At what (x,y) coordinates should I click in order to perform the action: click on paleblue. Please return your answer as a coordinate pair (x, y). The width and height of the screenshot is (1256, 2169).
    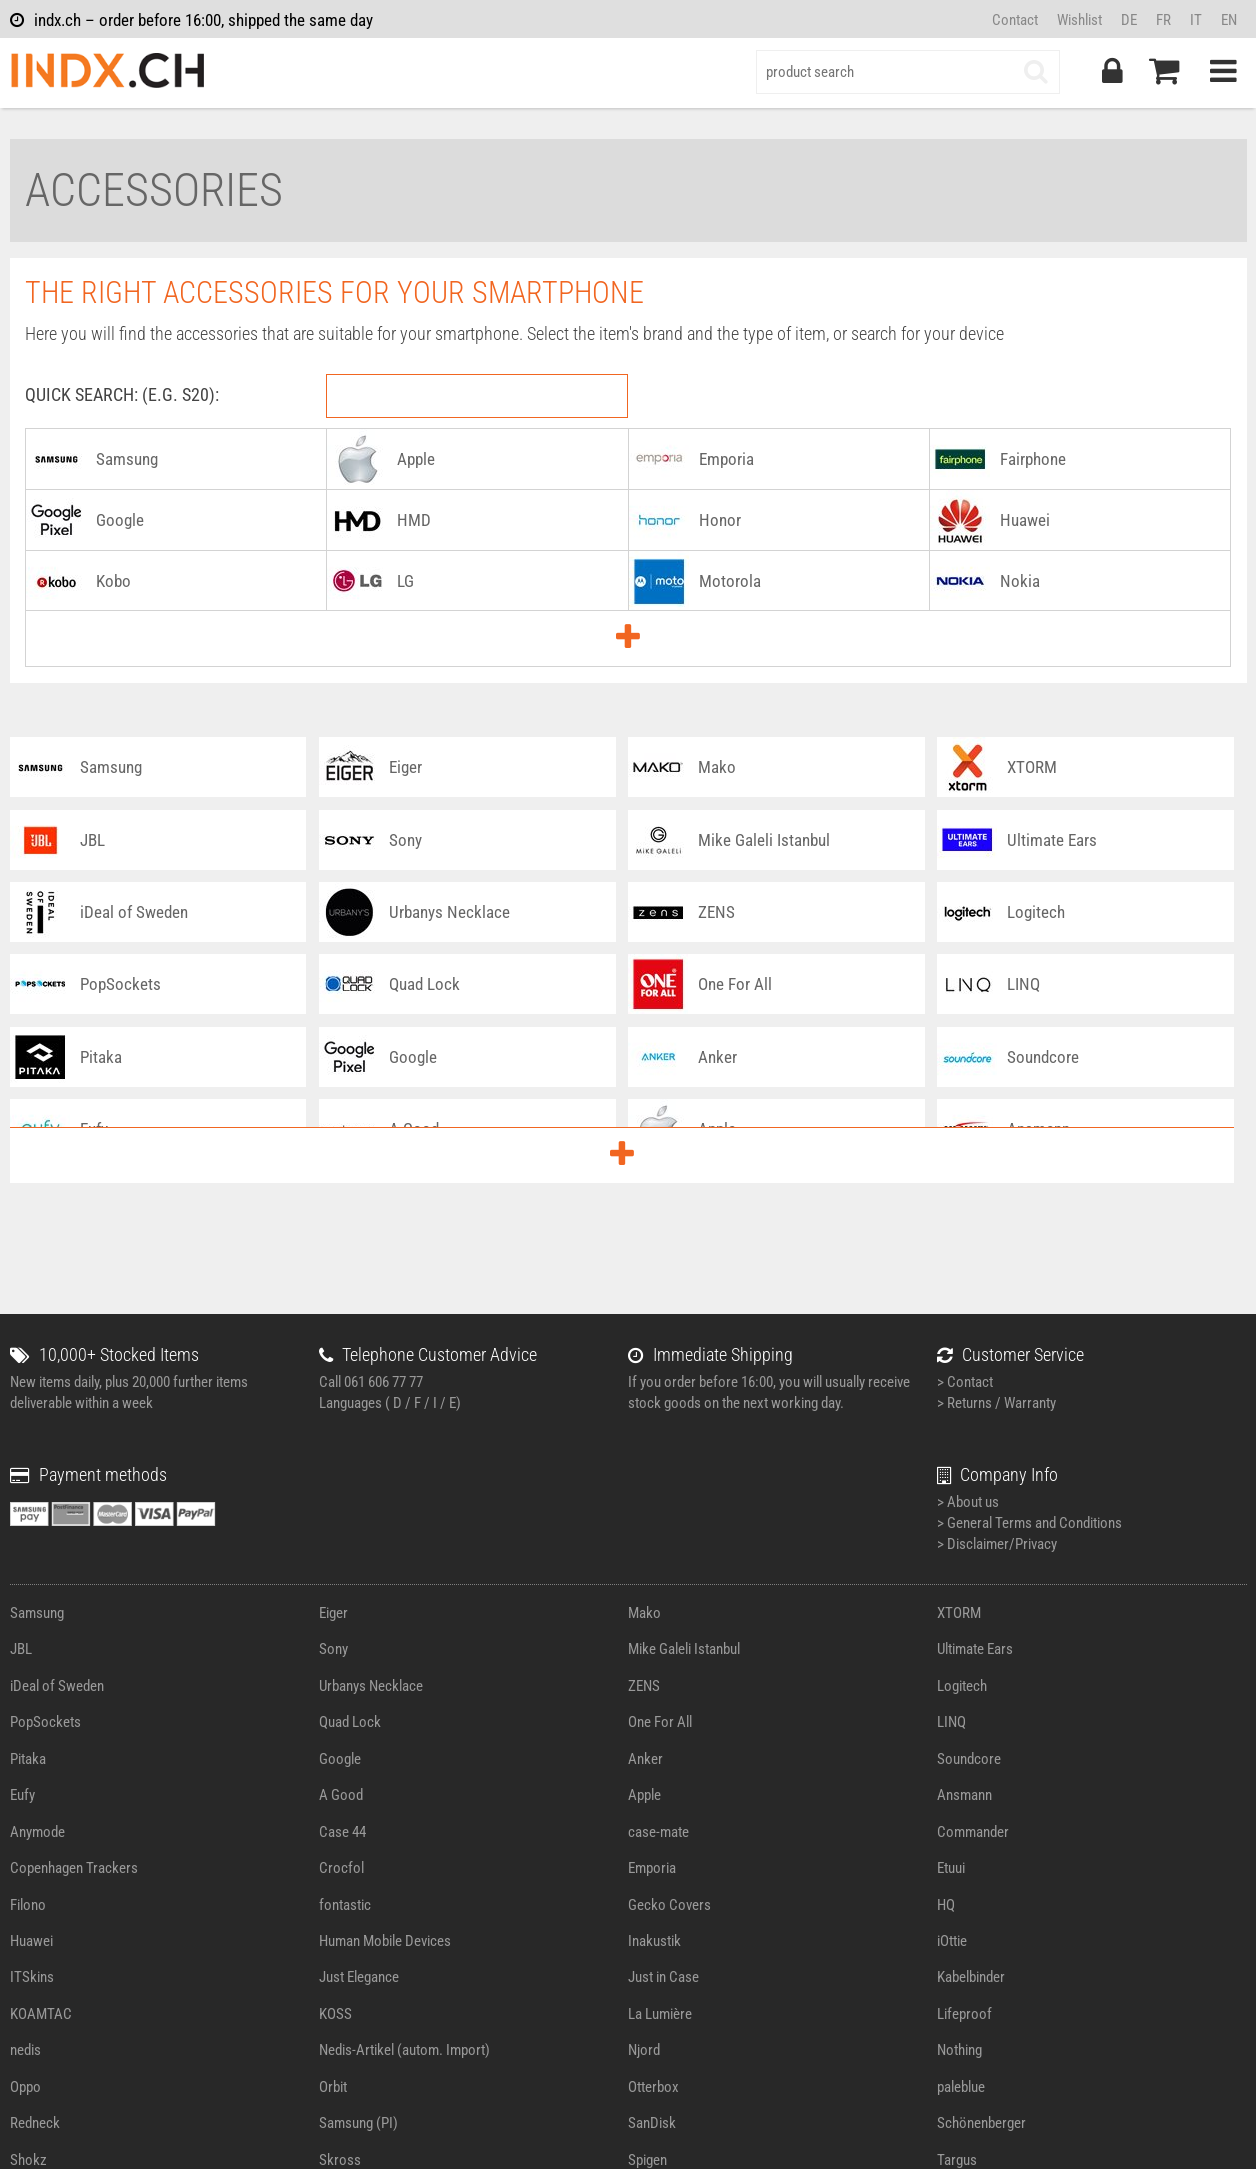
    Looking at the image, I should click on (961, 2087).